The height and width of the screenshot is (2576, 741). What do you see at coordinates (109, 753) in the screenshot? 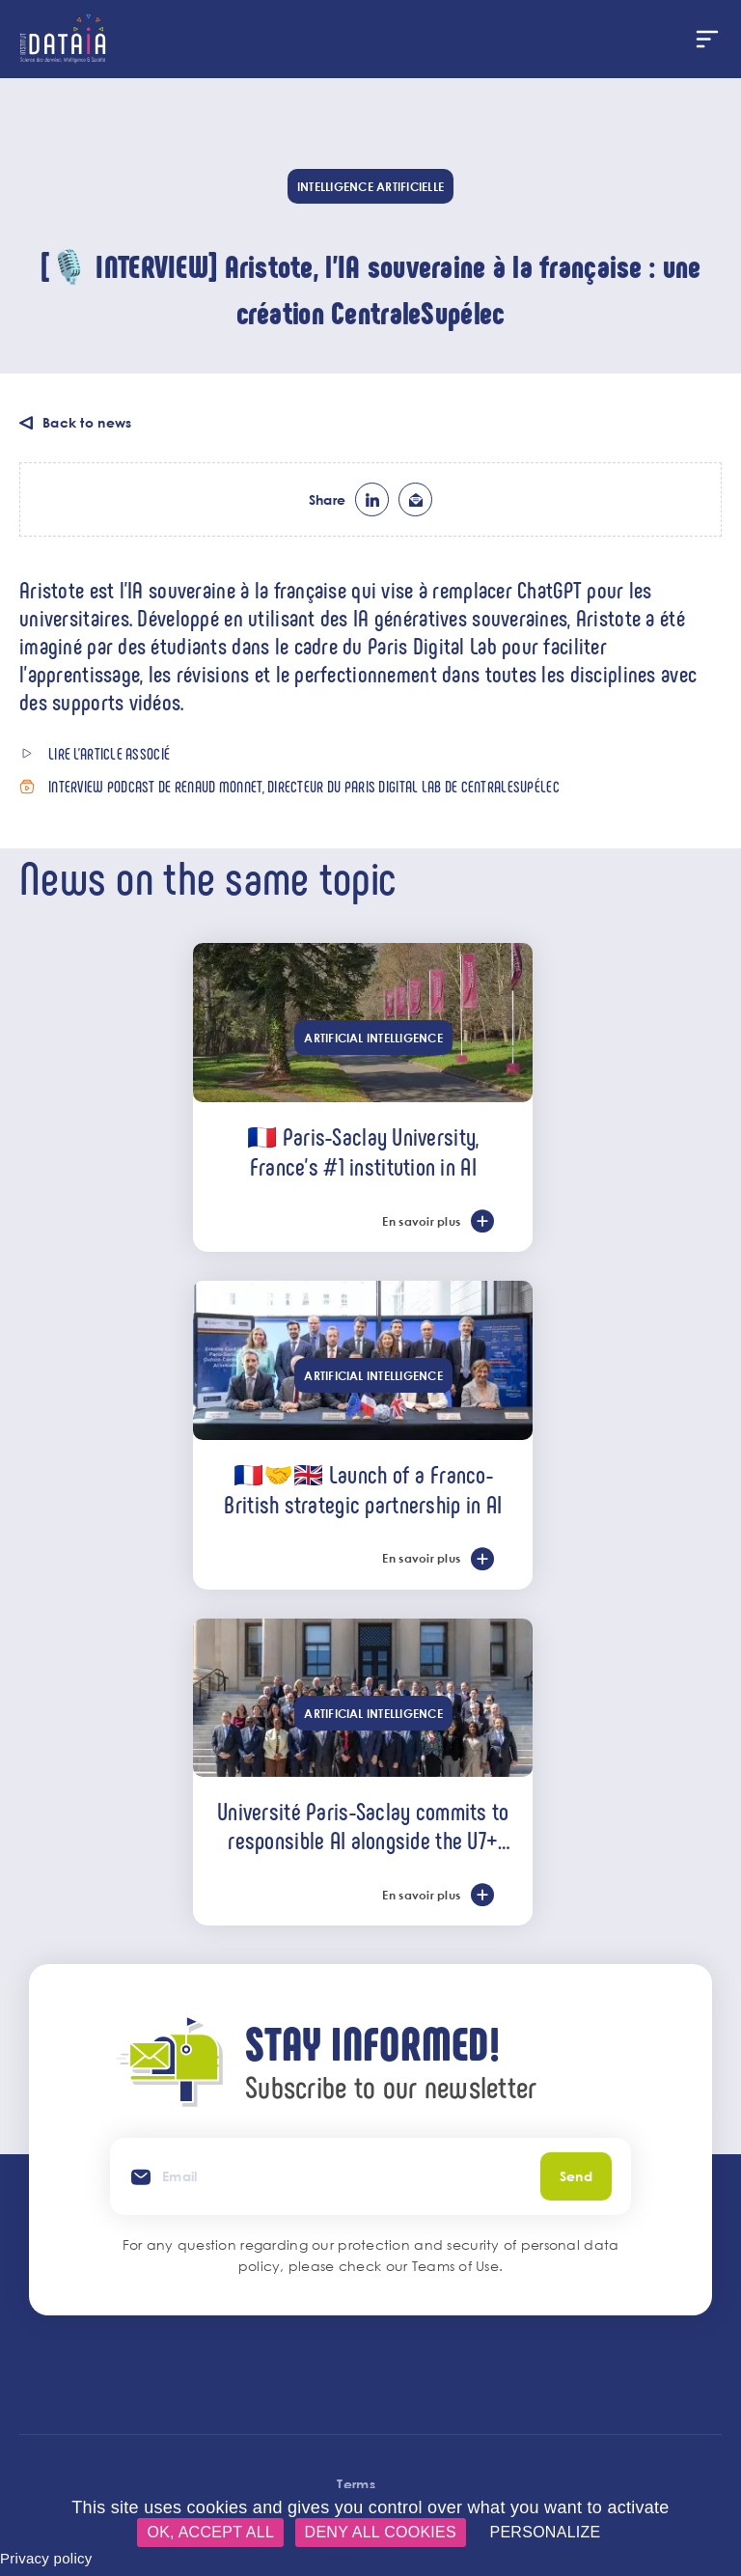
I see `Lire l'article associé` at bounding box center [109, 753].